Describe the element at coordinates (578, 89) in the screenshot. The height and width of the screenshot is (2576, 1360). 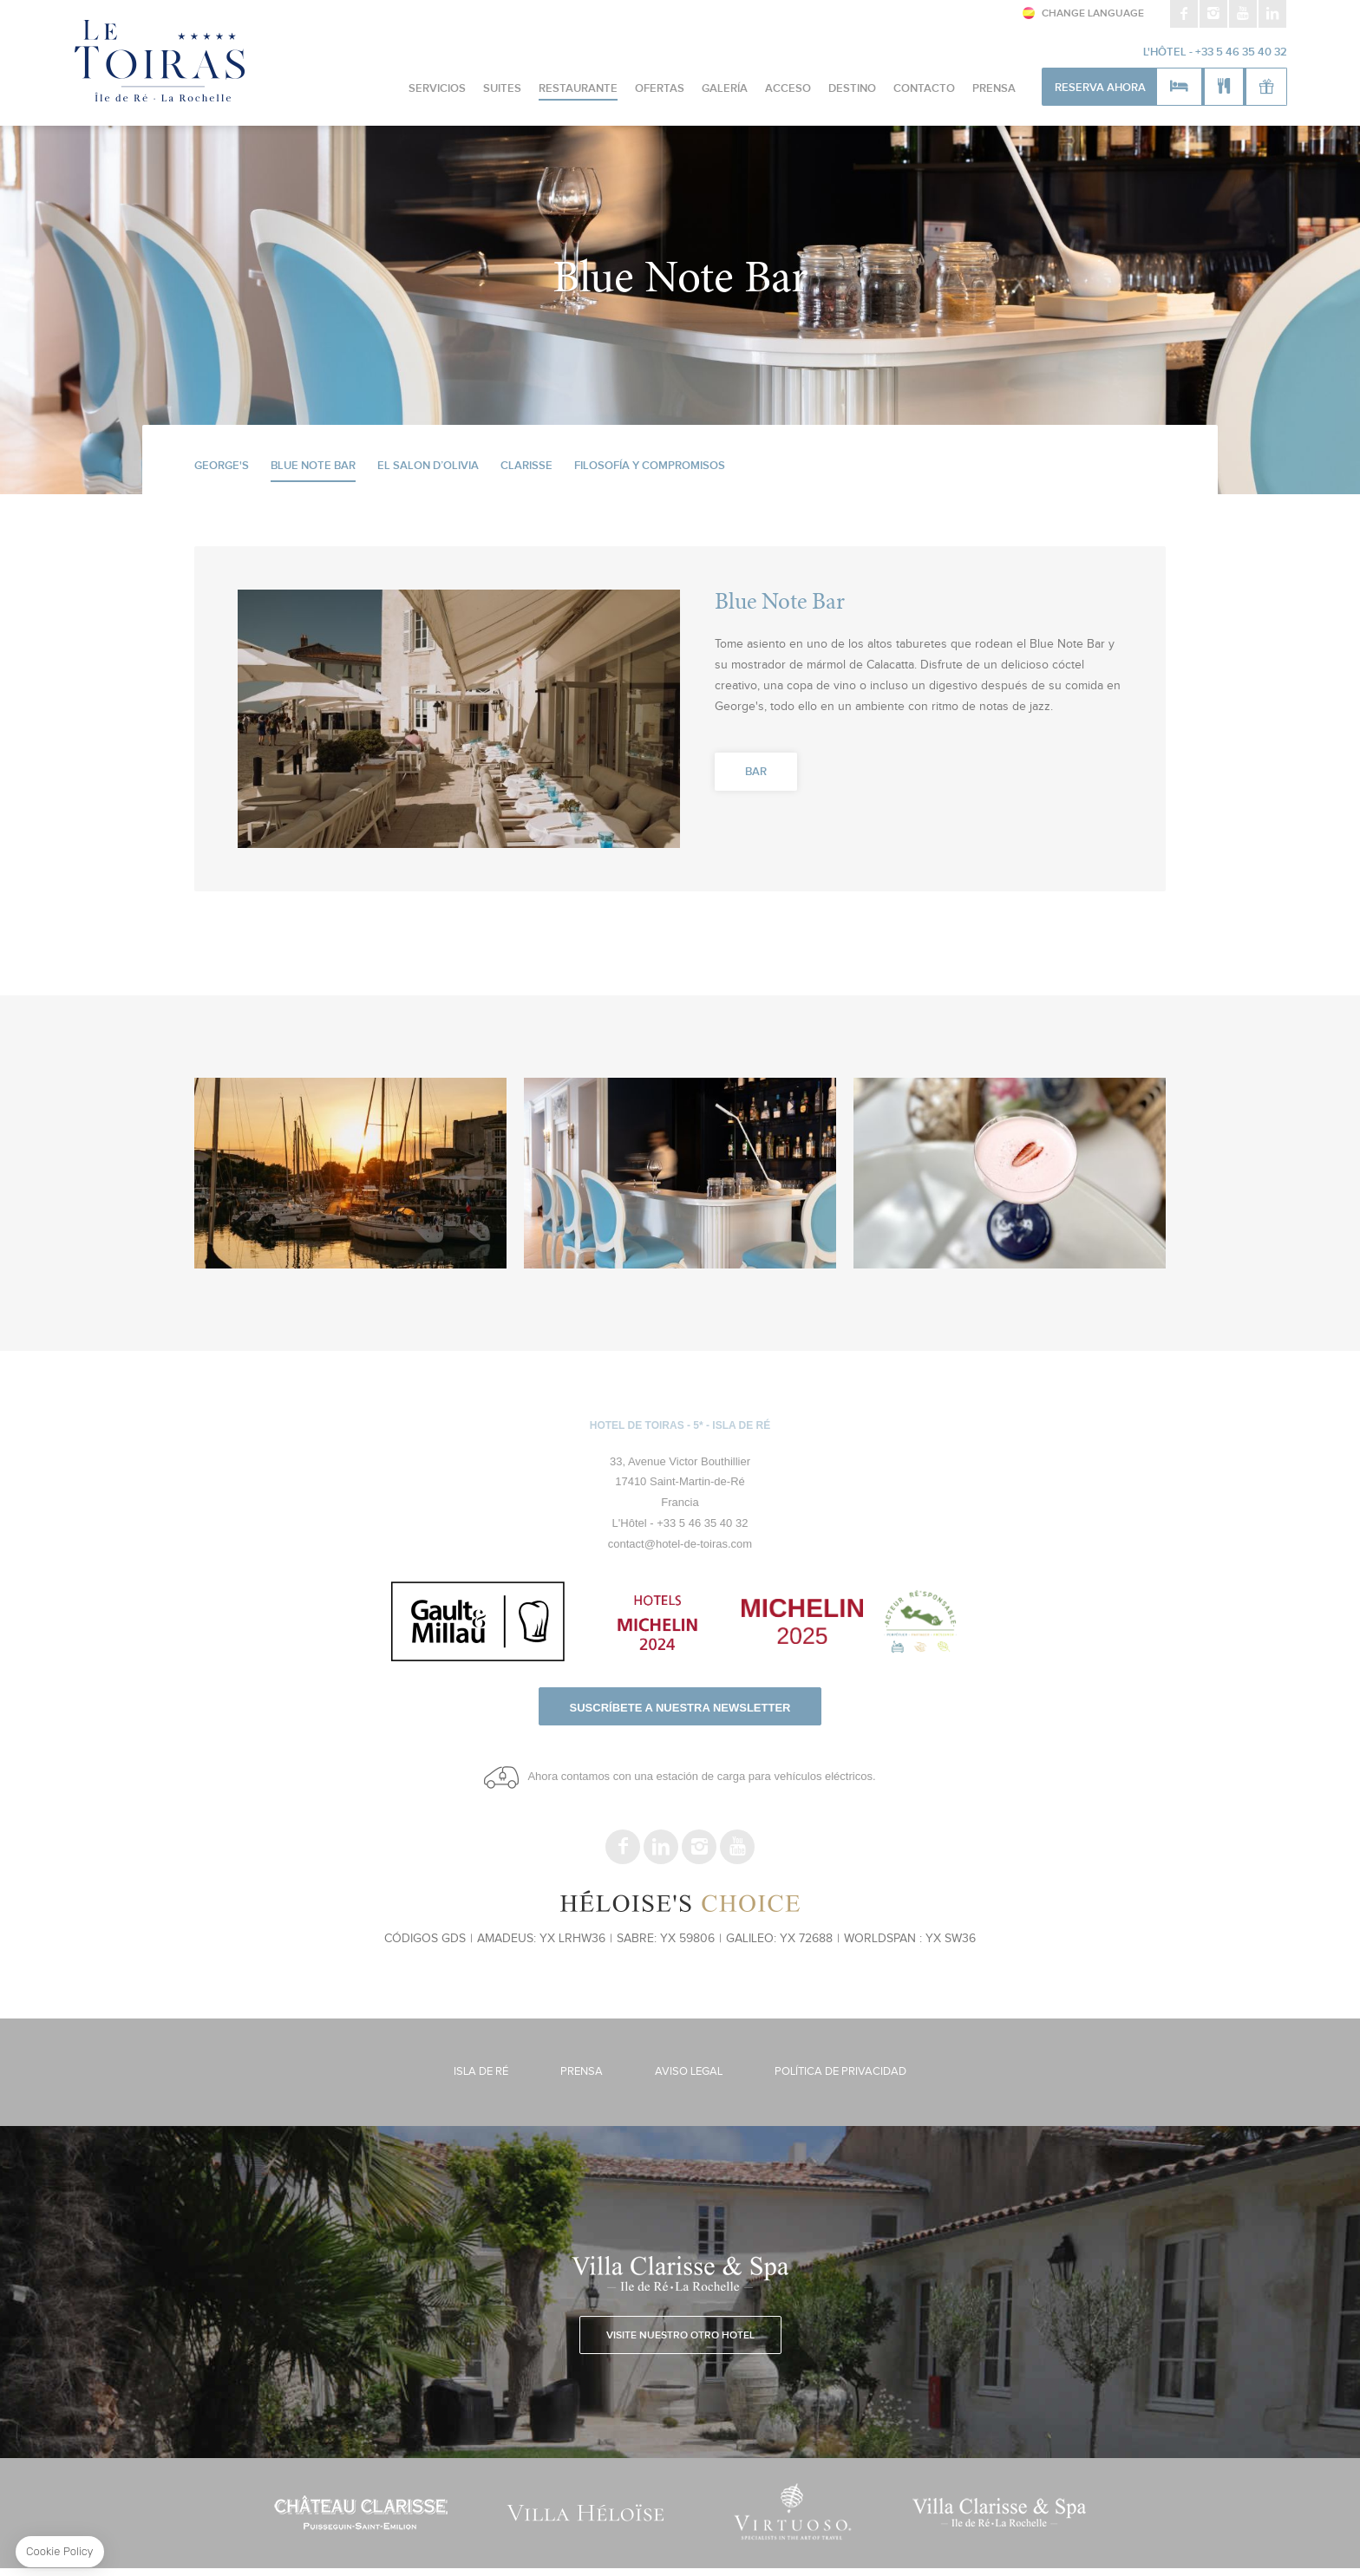
I see `Restaurante` at that location.